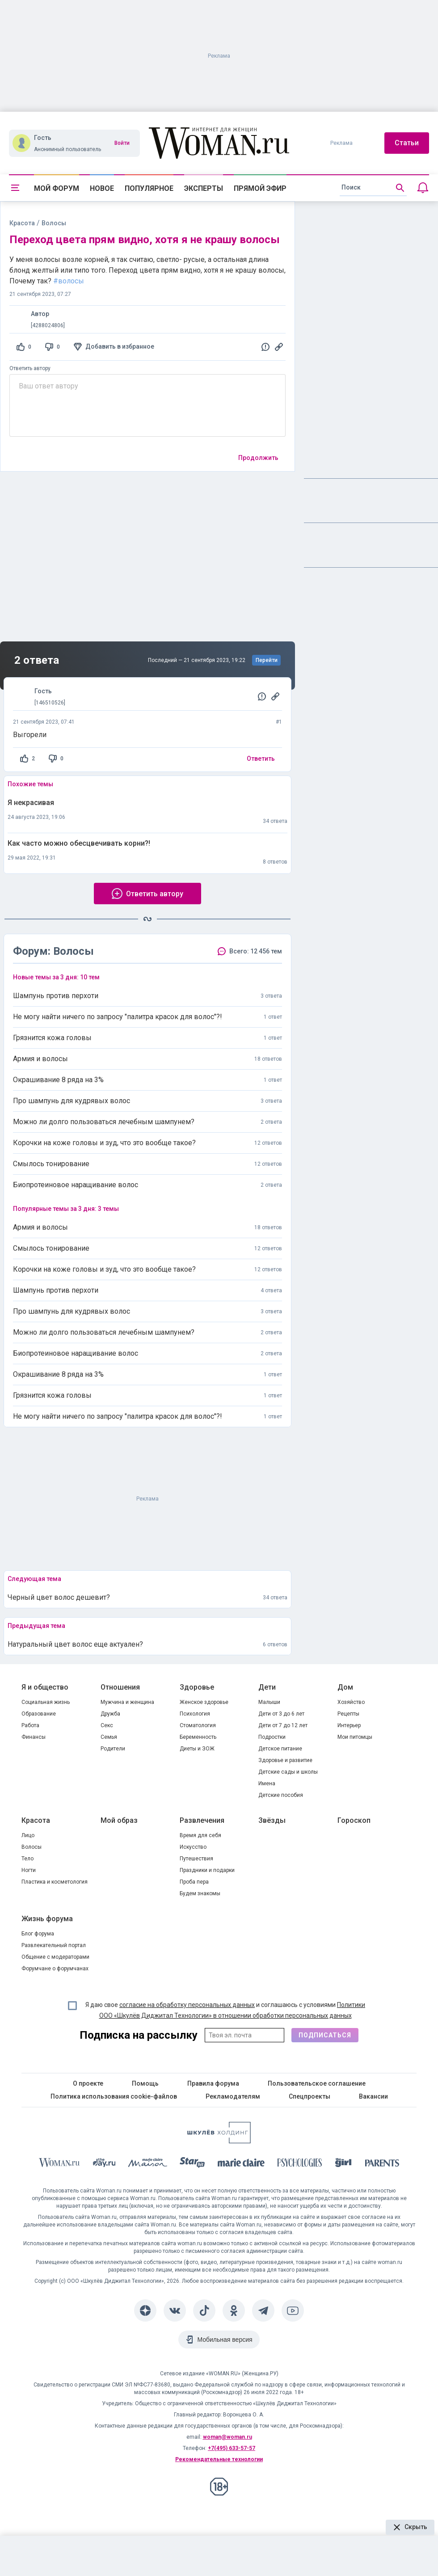 This screenshot has height=2576, width=438. I want to click on Хозяйство, so click(351, 1702).